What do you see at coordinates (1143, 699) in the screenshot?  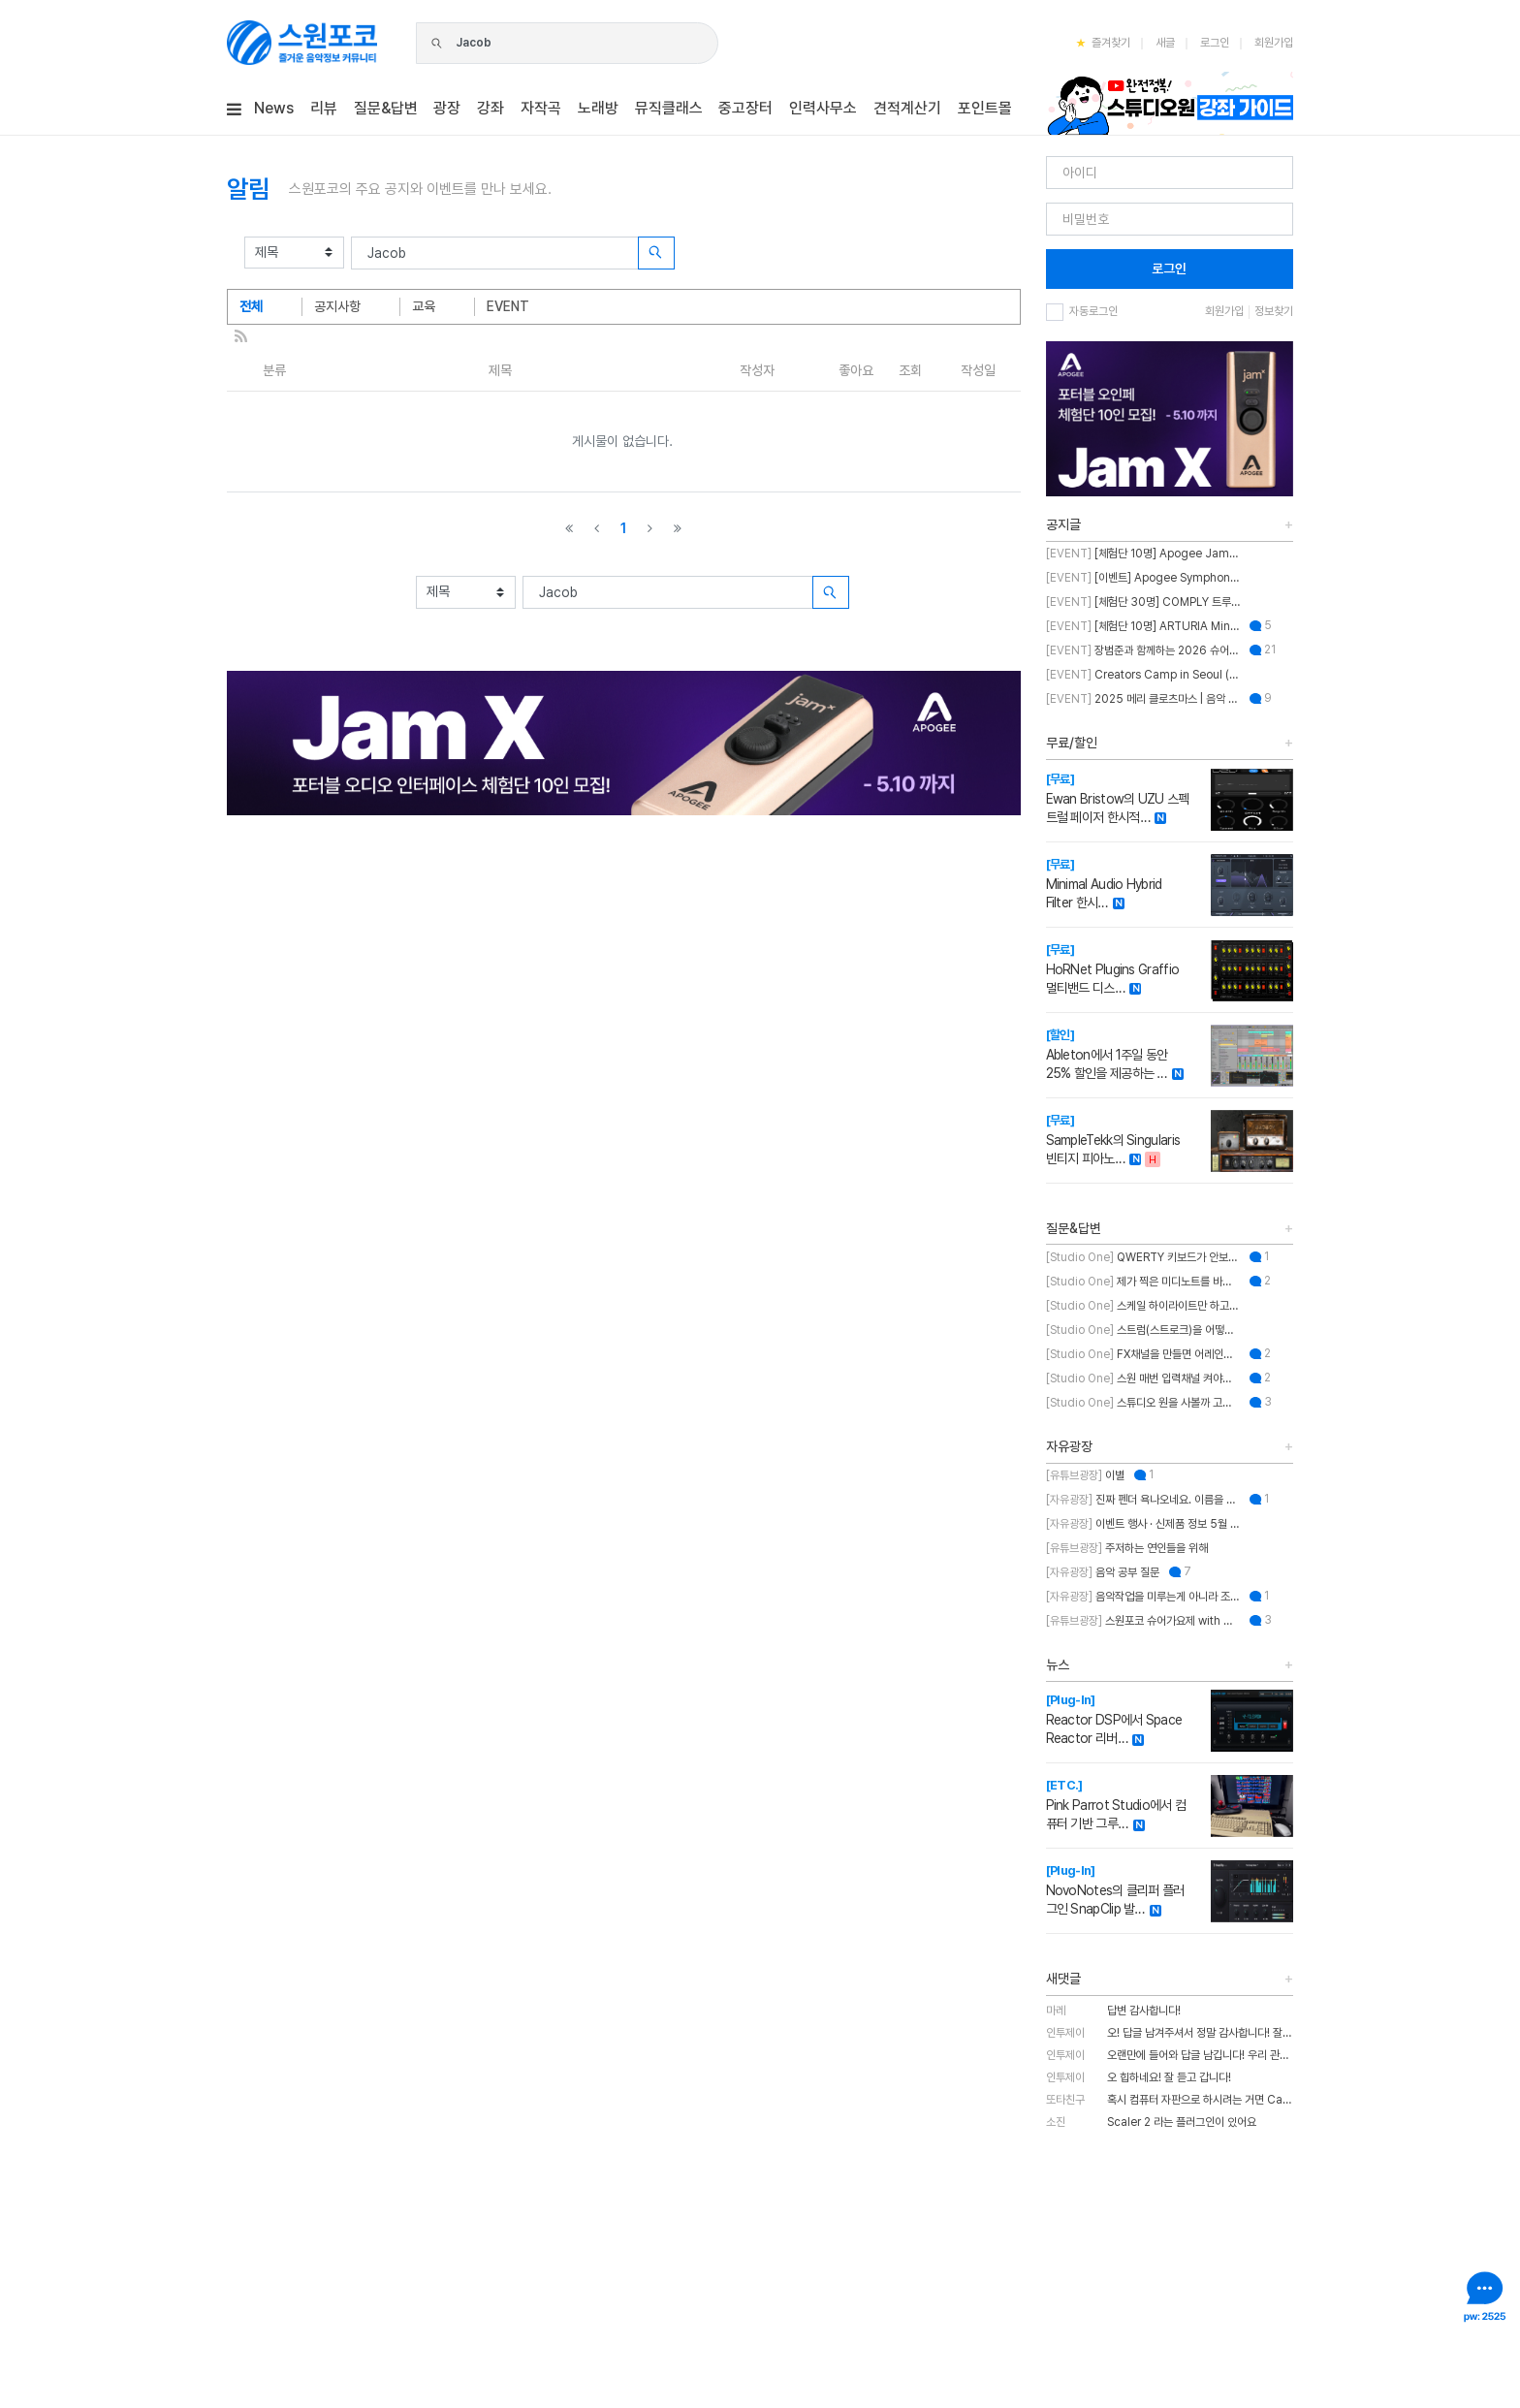 I see `2025 메리 클로츠마스 | 음악 추천하고 케이블 받자!` at bounding box center [1143, 699].